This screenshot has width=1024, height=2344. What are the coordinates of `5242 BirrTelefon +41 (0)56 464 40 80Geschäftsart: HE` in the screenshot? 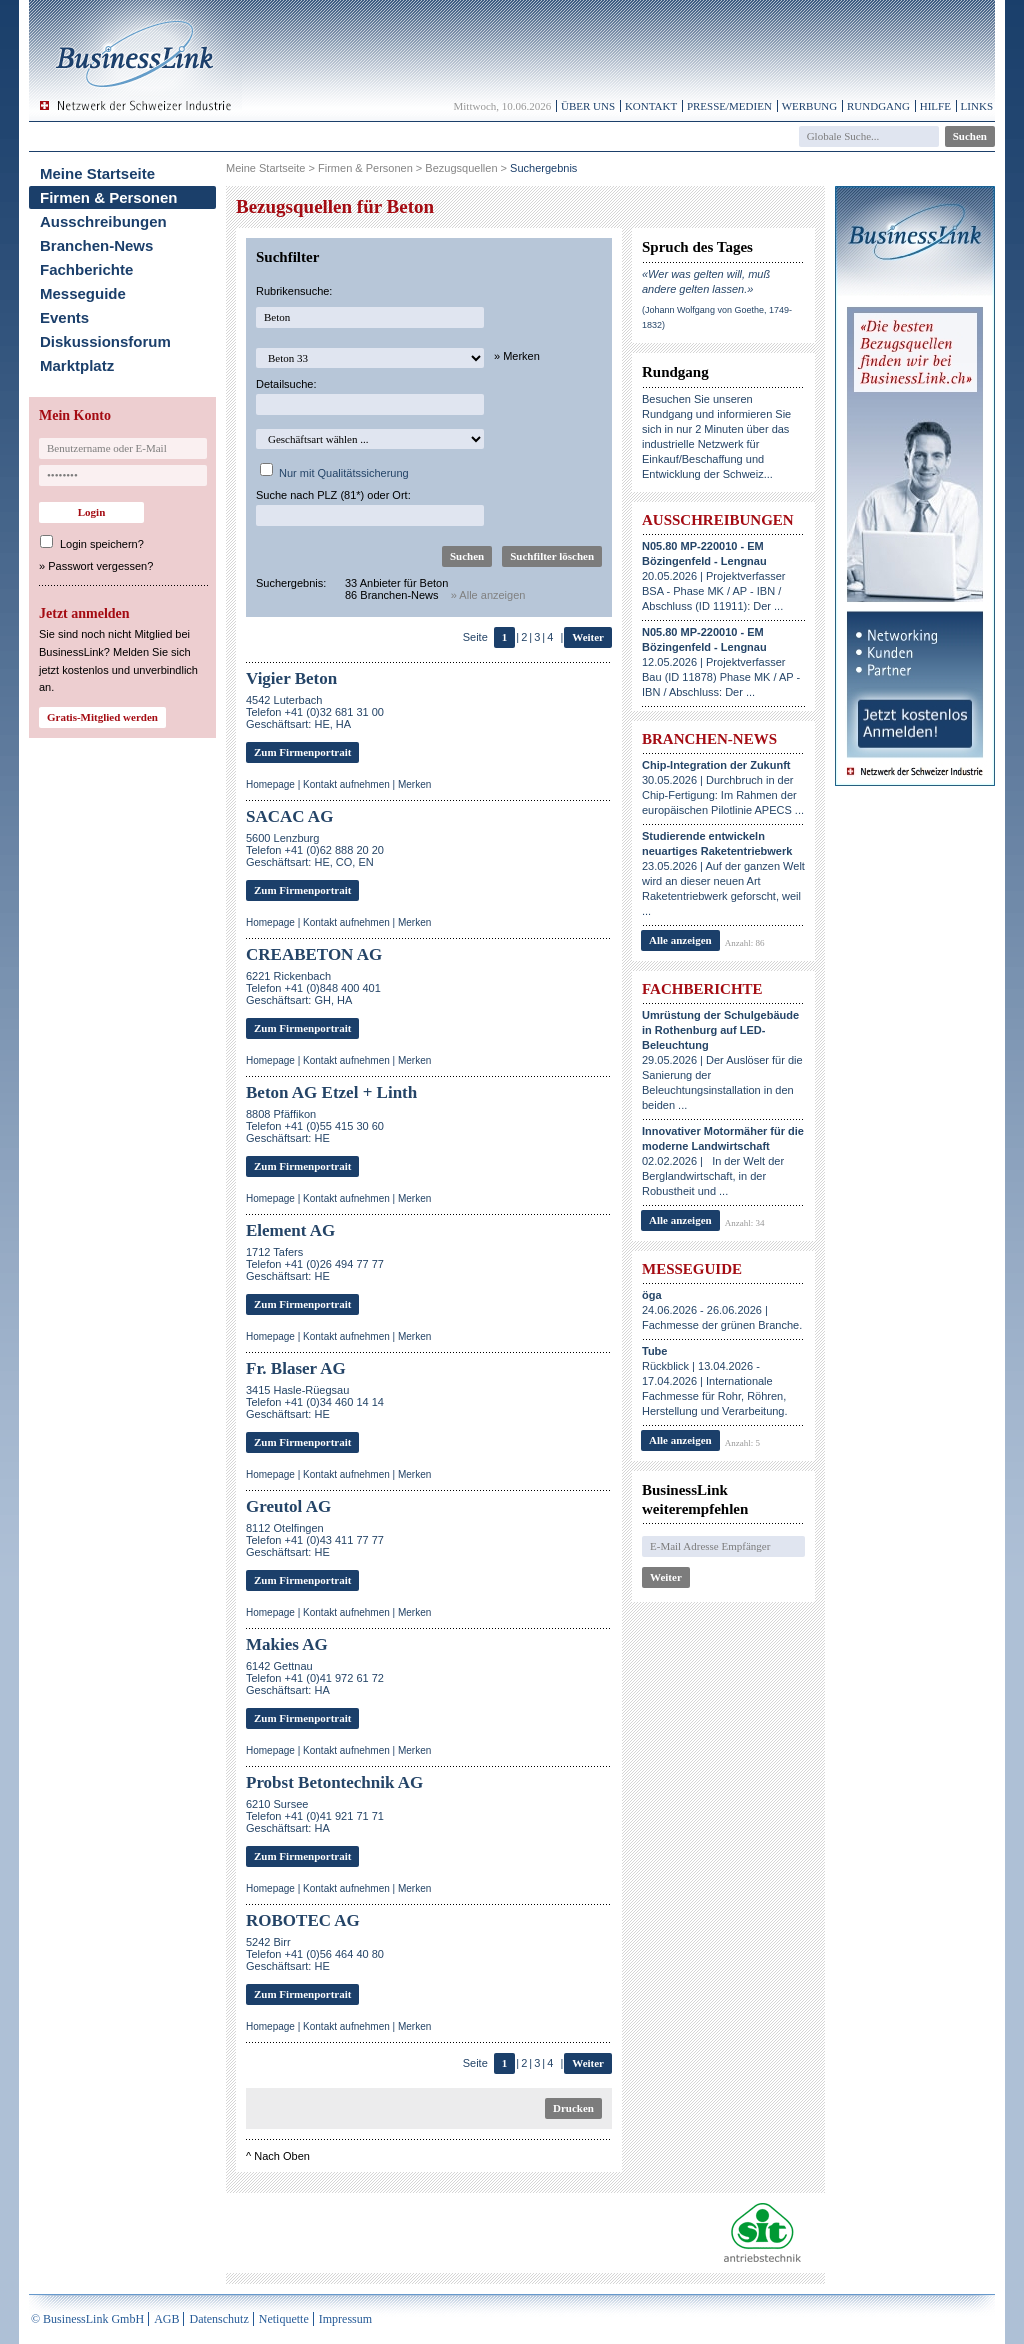 It's located at (315, 1954).